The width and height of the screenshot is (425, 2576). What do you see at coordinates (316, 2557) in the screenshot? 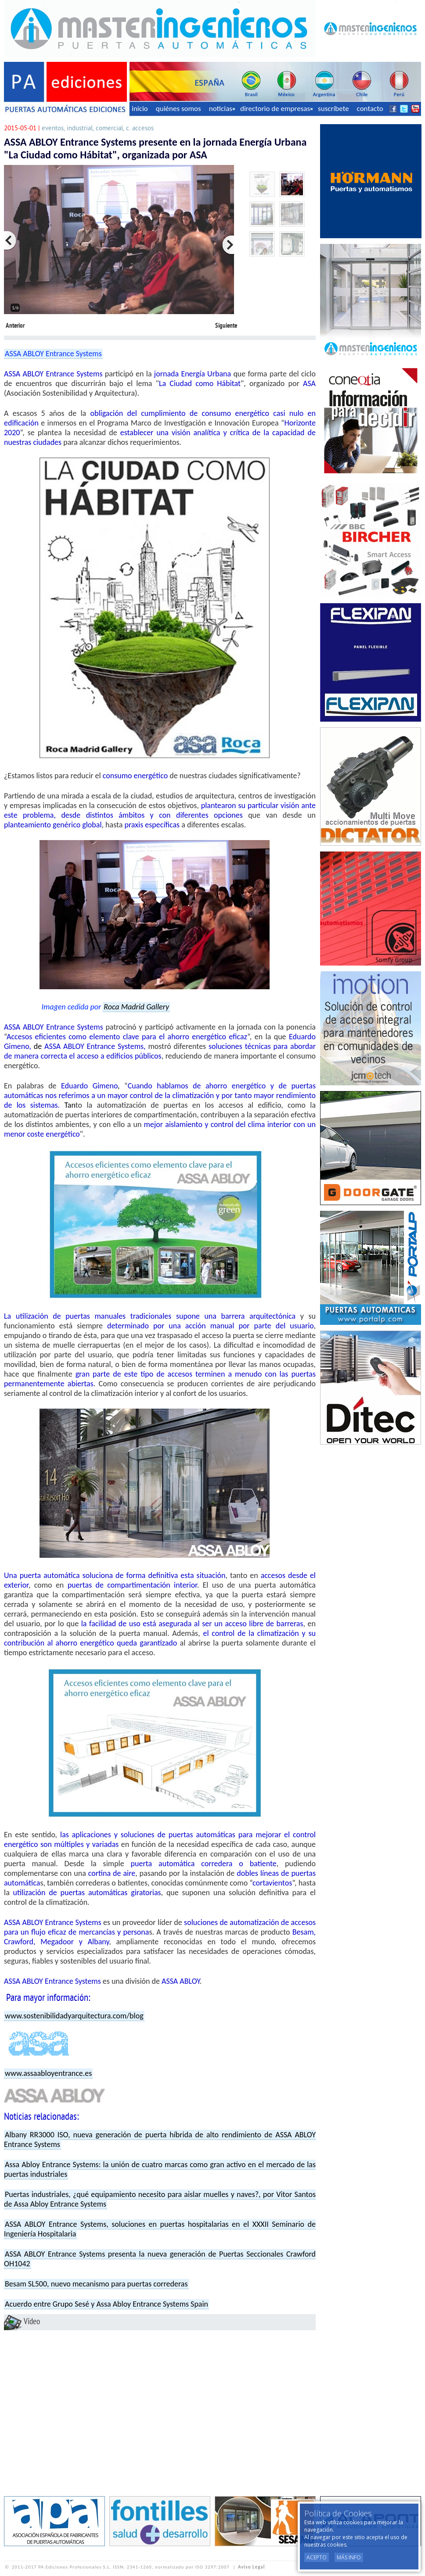
I see `Acepto` at bounding box center [316, 2557].